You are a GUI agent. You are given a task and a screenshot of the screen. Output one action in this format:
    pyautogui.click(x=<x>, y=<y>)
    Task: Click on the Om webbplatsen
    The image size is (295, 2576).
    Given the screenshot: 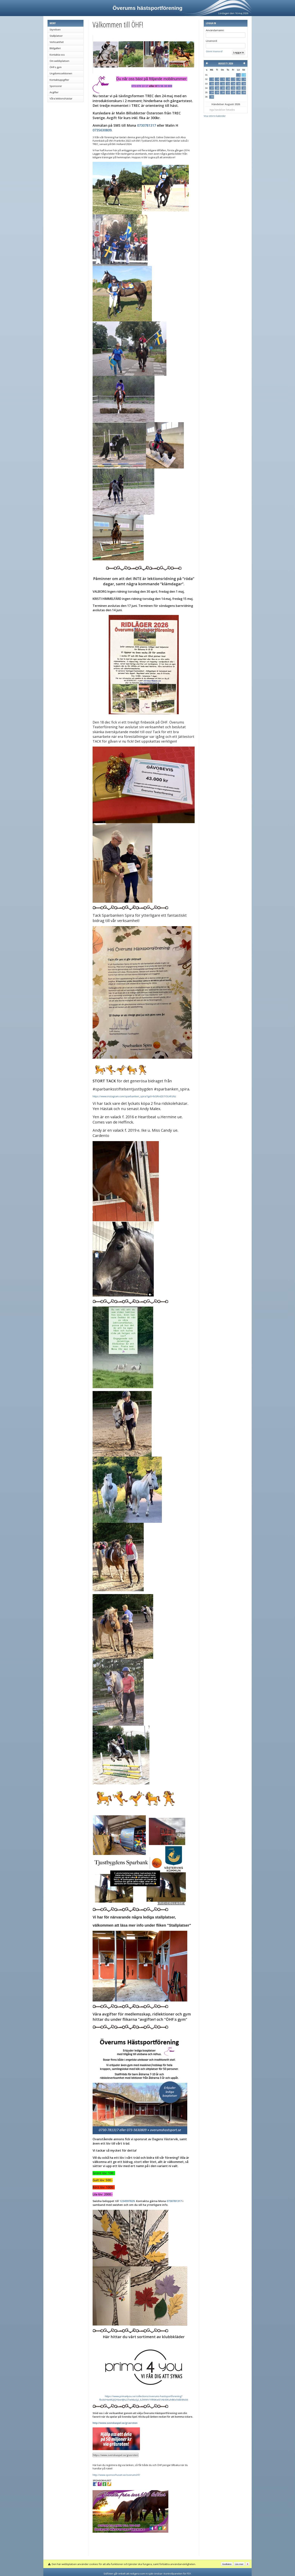 What is the action you would take?
    pyautogui.click(x=59, y=61)
    